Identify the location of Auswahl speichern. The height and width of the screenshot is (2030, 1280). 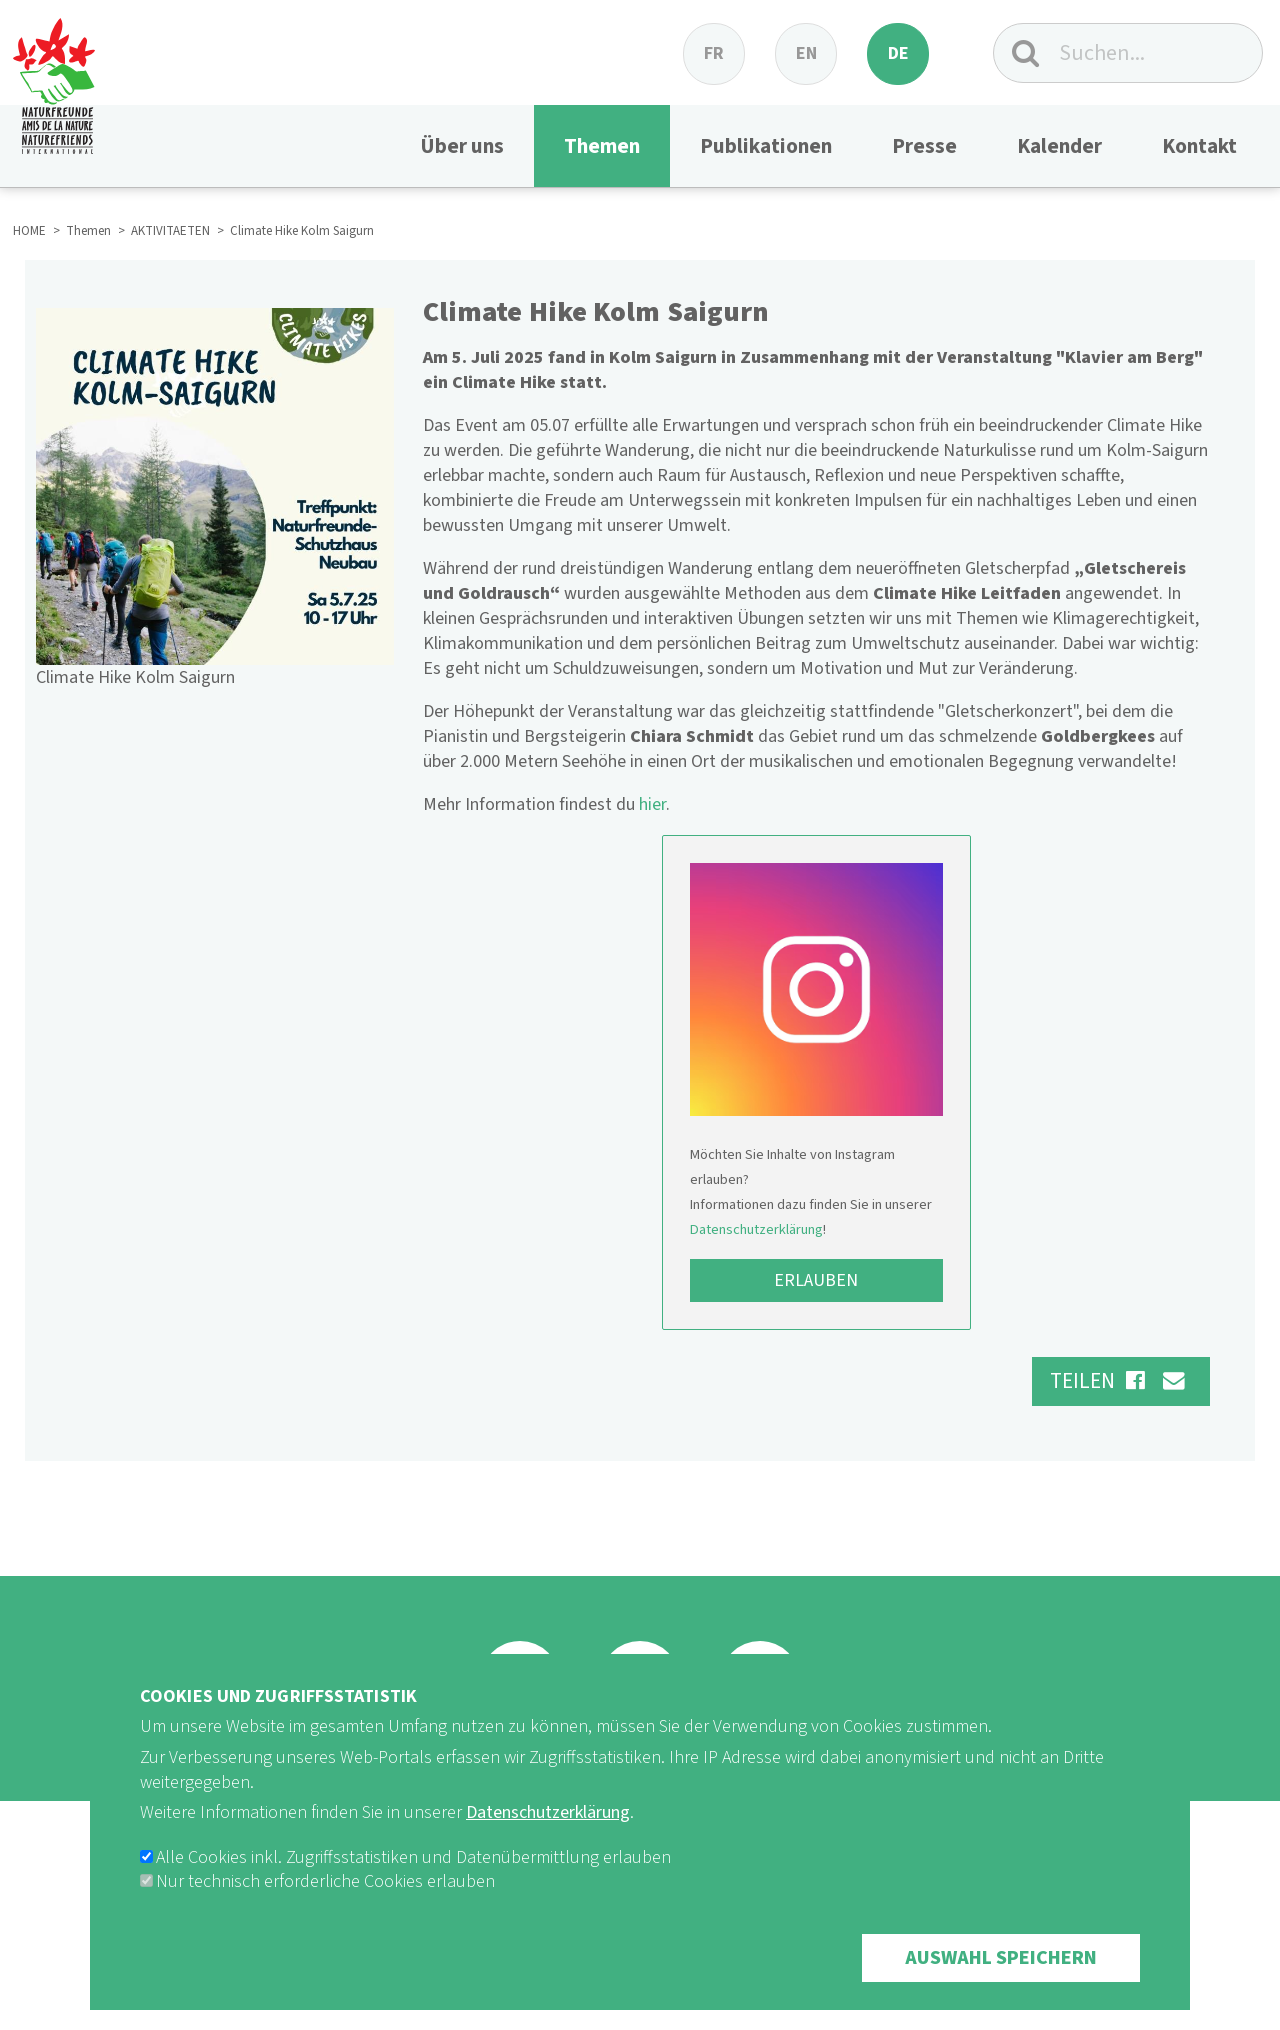
(1001, 1990).